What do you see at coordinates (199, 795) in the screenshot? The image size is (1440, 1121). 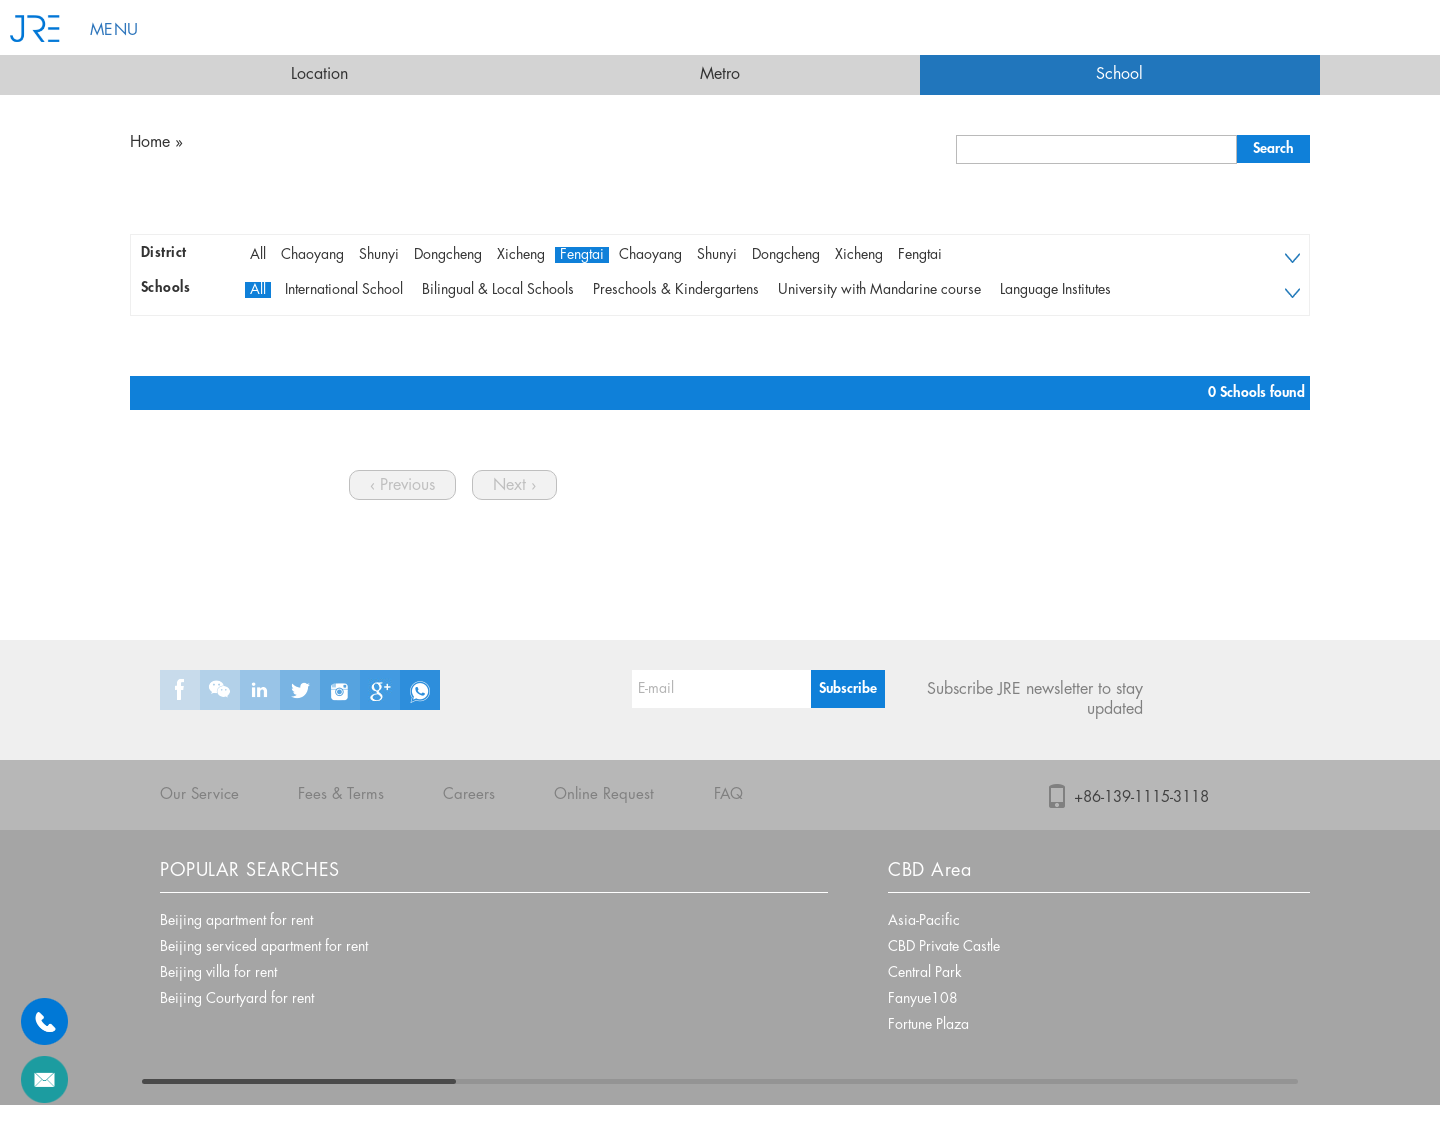 I see `Our Service` at bounding box center [199, 795].